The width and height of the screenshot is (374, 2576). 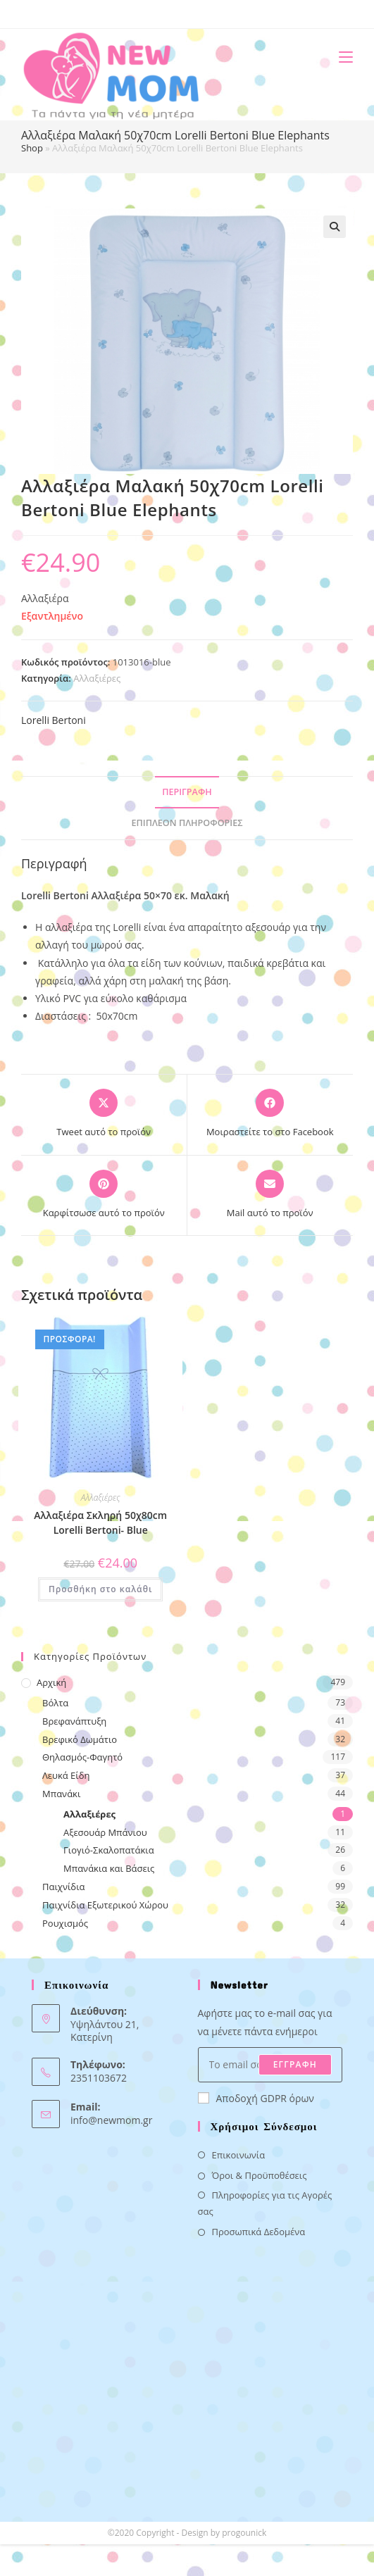 What do you see at coordinates (256, 2098) in the screenshot?
I see `Αποδοχή GDPR όρων` at bounding box center [256, 2098].